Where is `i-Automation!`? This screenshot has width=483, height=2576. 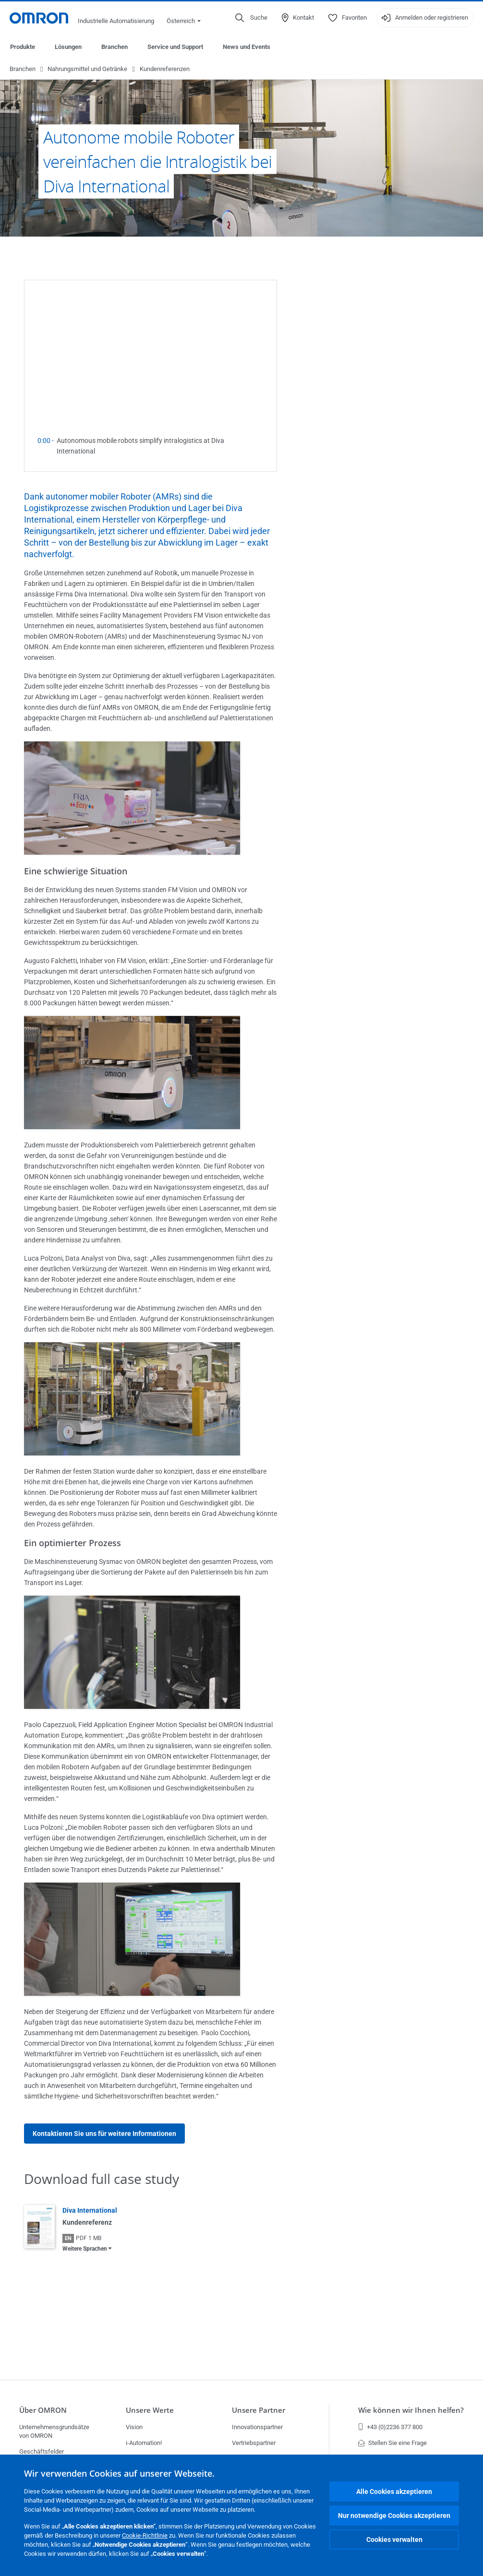 i-Automation! is located at coordinates (144, 2442).